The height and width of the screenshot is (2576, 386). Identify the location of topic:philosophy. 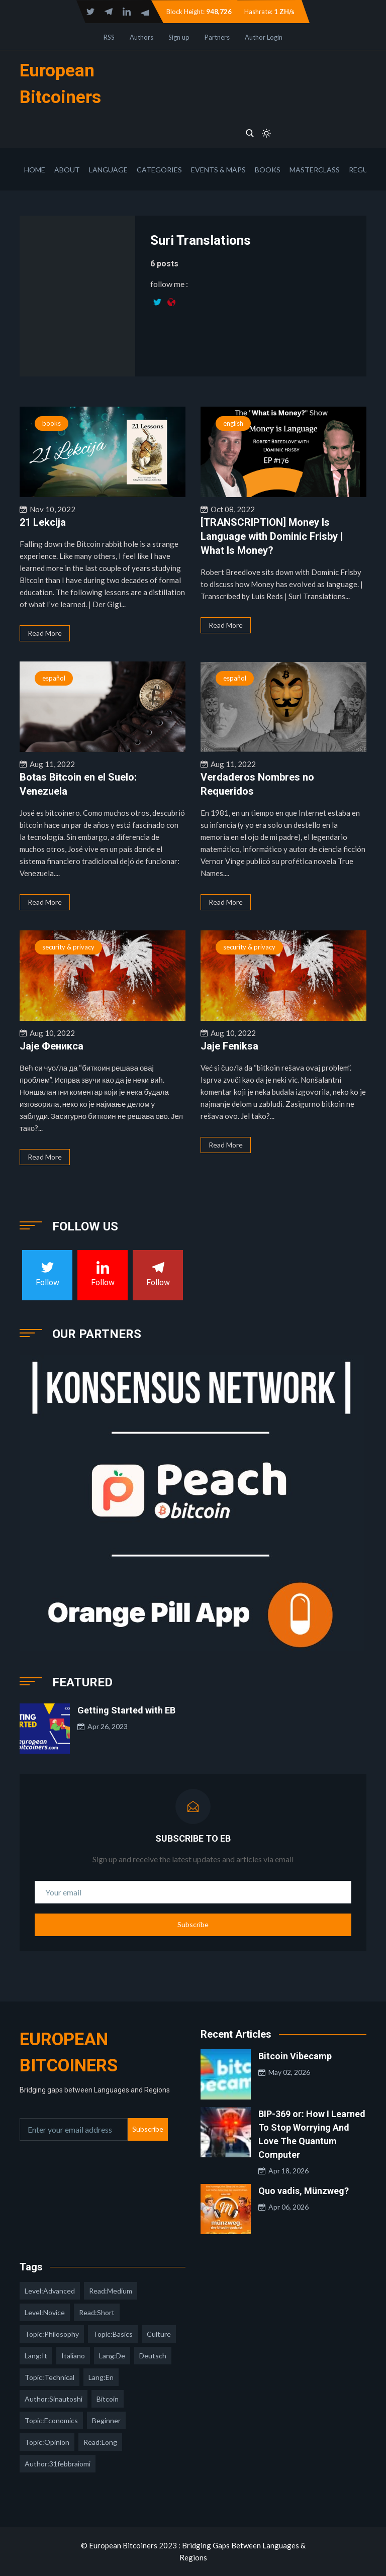
(52, 2334).